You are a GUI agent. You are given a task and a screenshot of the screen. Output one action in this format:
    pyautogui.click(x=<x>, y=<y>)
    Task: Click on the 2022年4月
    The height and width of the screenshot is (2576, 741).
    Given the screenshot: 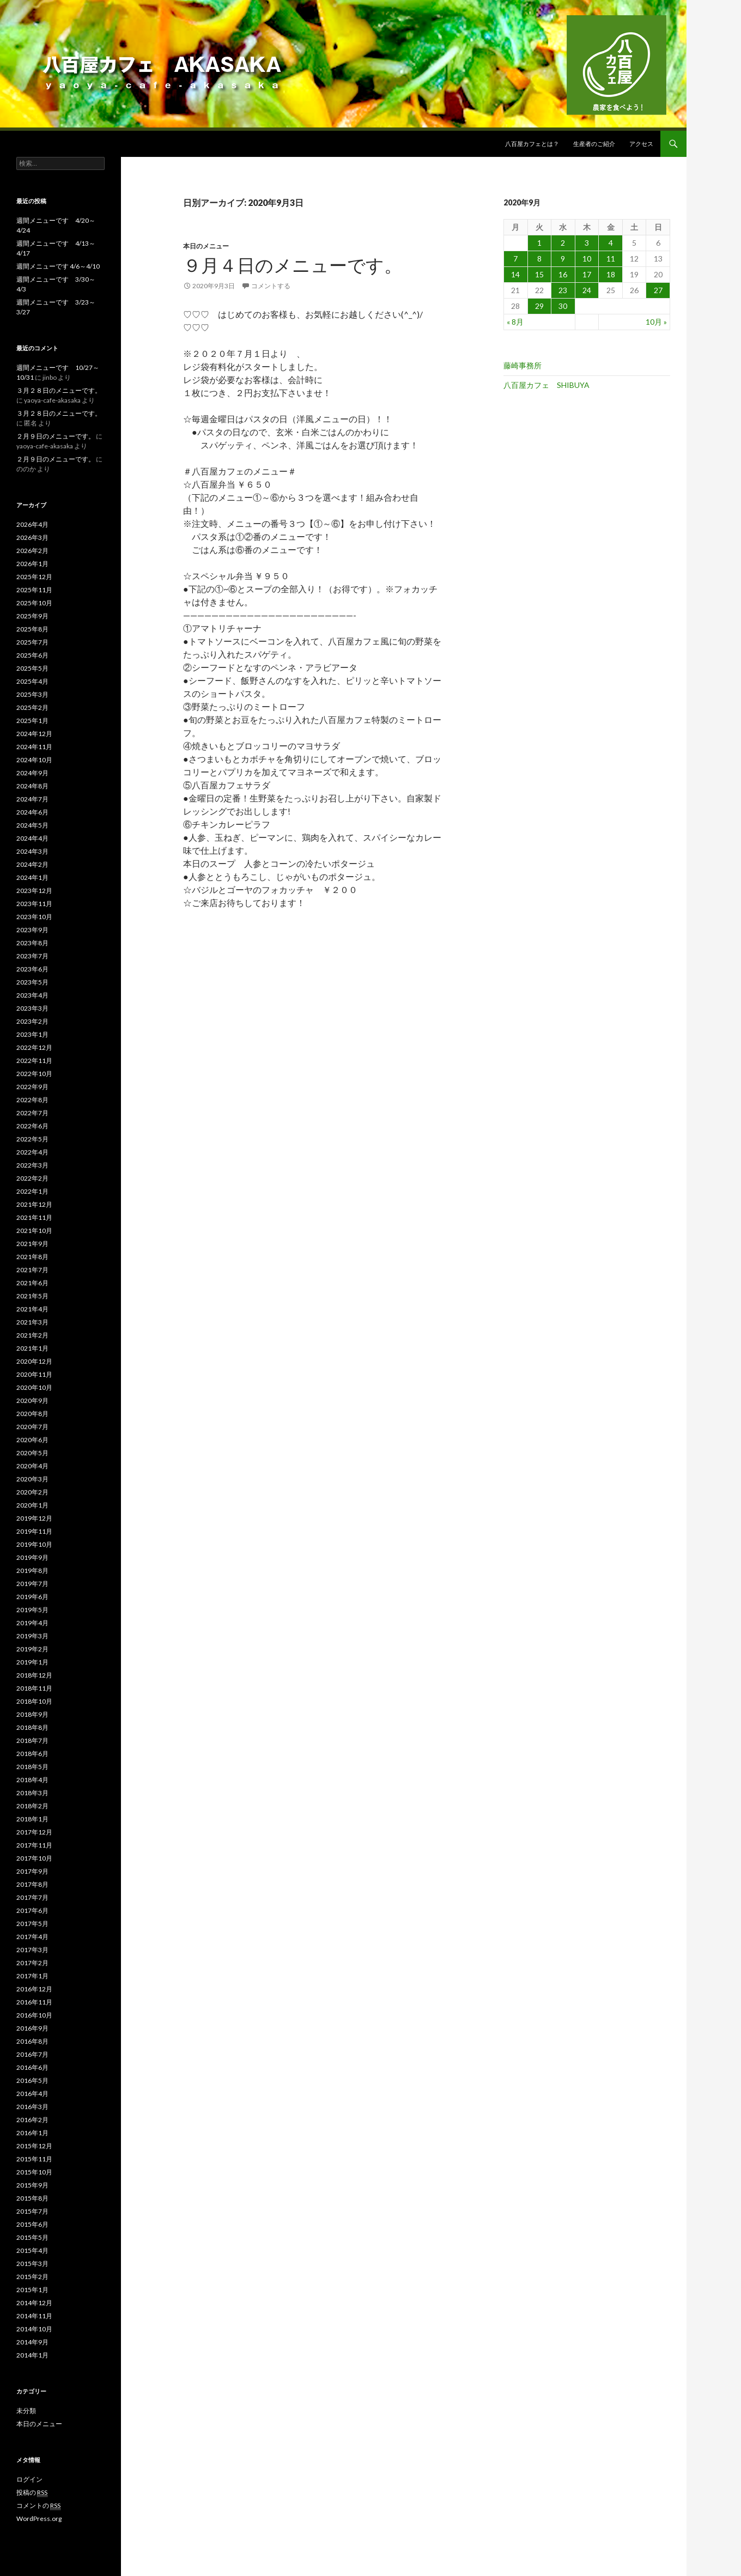 What is the action you would take?
    pyautogui.click(x=32, y=1152)
    